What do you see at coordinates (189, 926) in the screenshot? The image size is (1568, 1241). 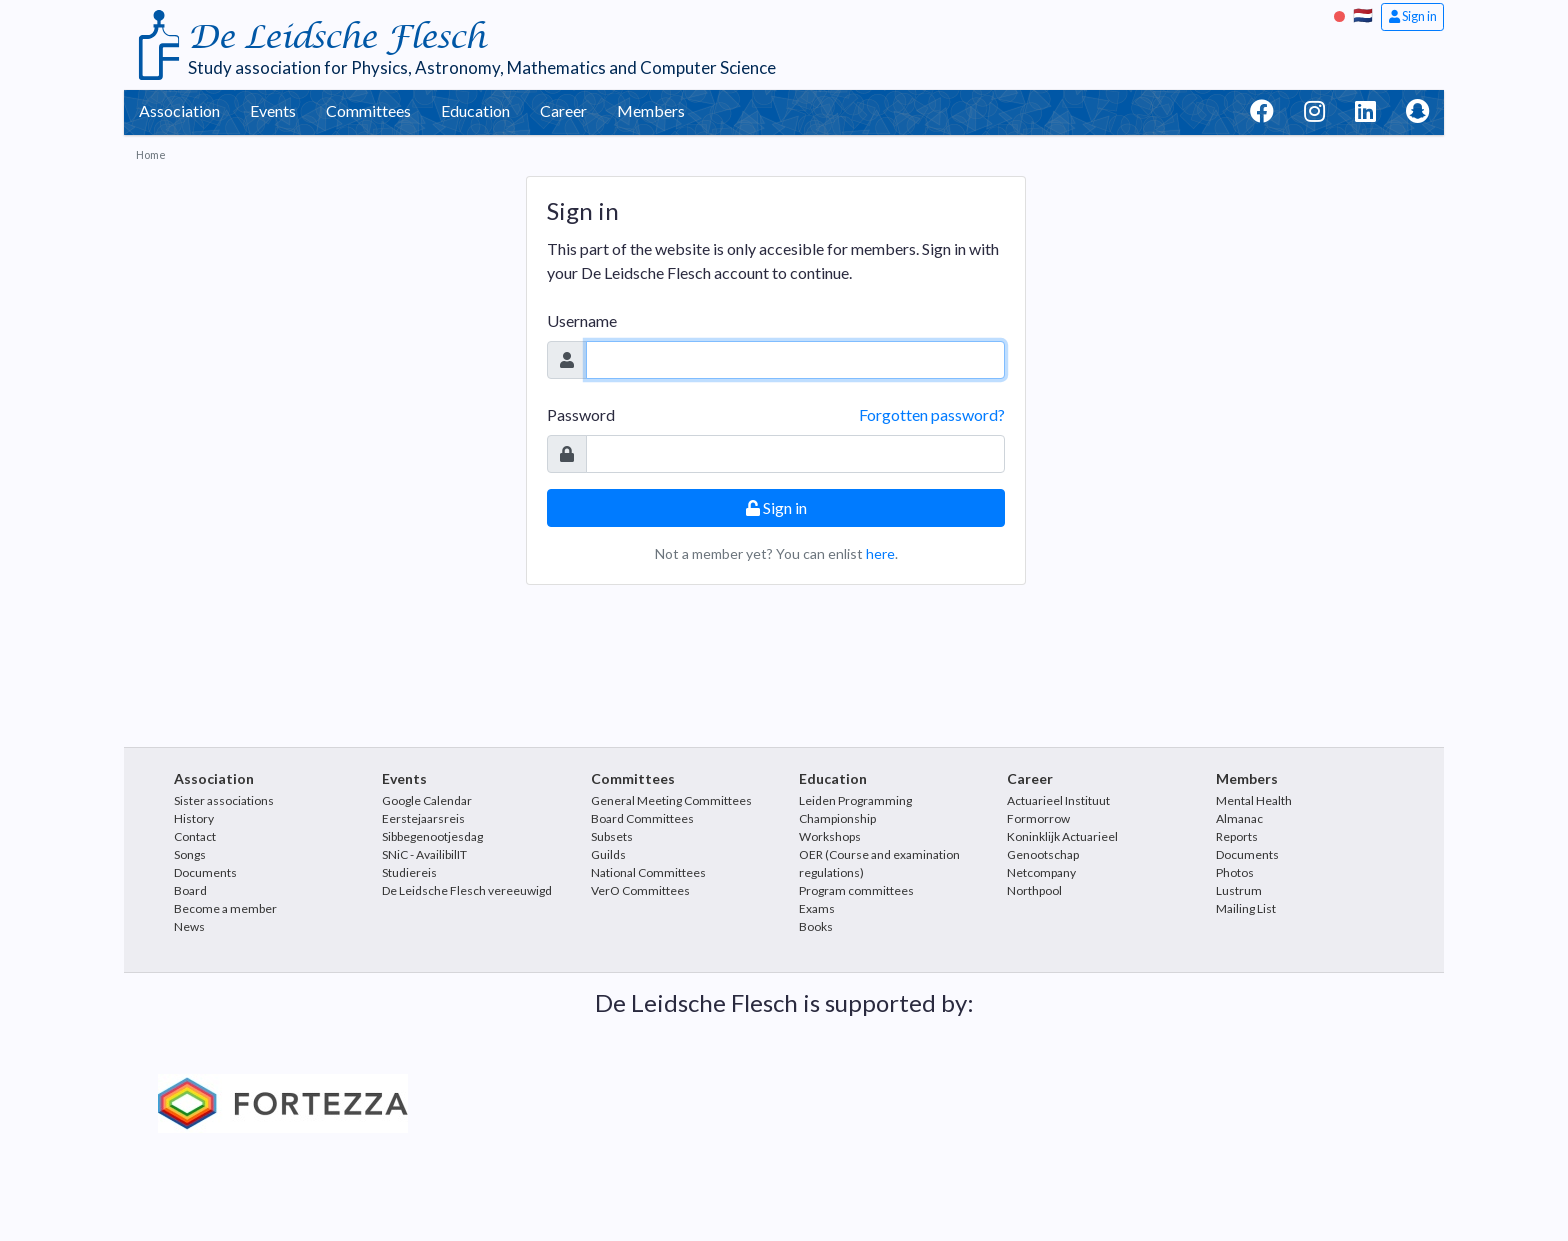 I see `News` at bounding box center [189, 926].